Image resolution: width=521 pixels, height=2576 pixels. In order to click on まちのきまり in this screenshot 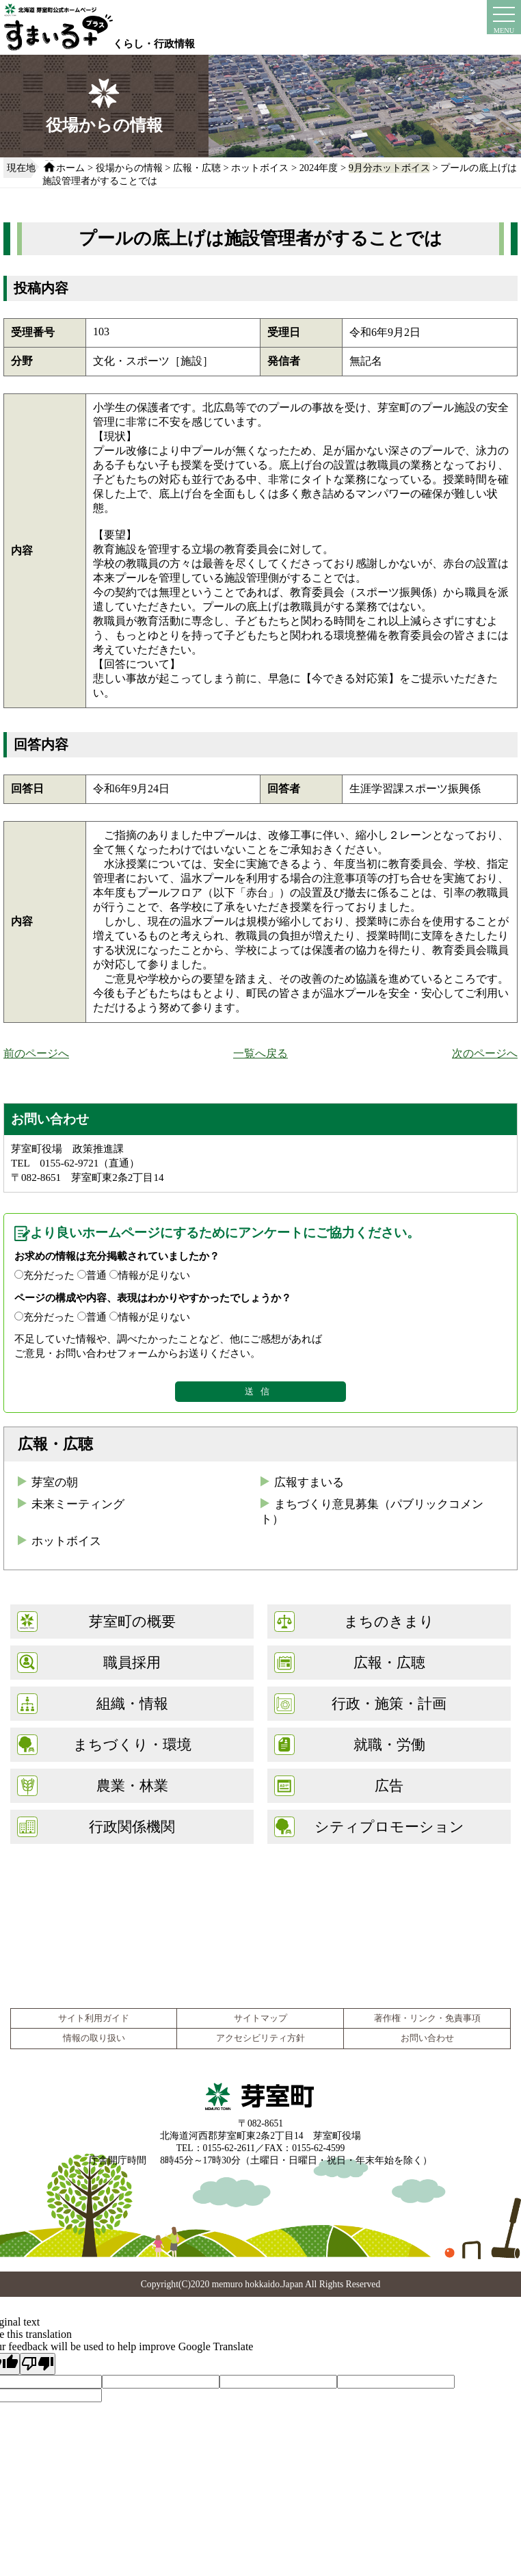, I will do `click(389, 1621)`.